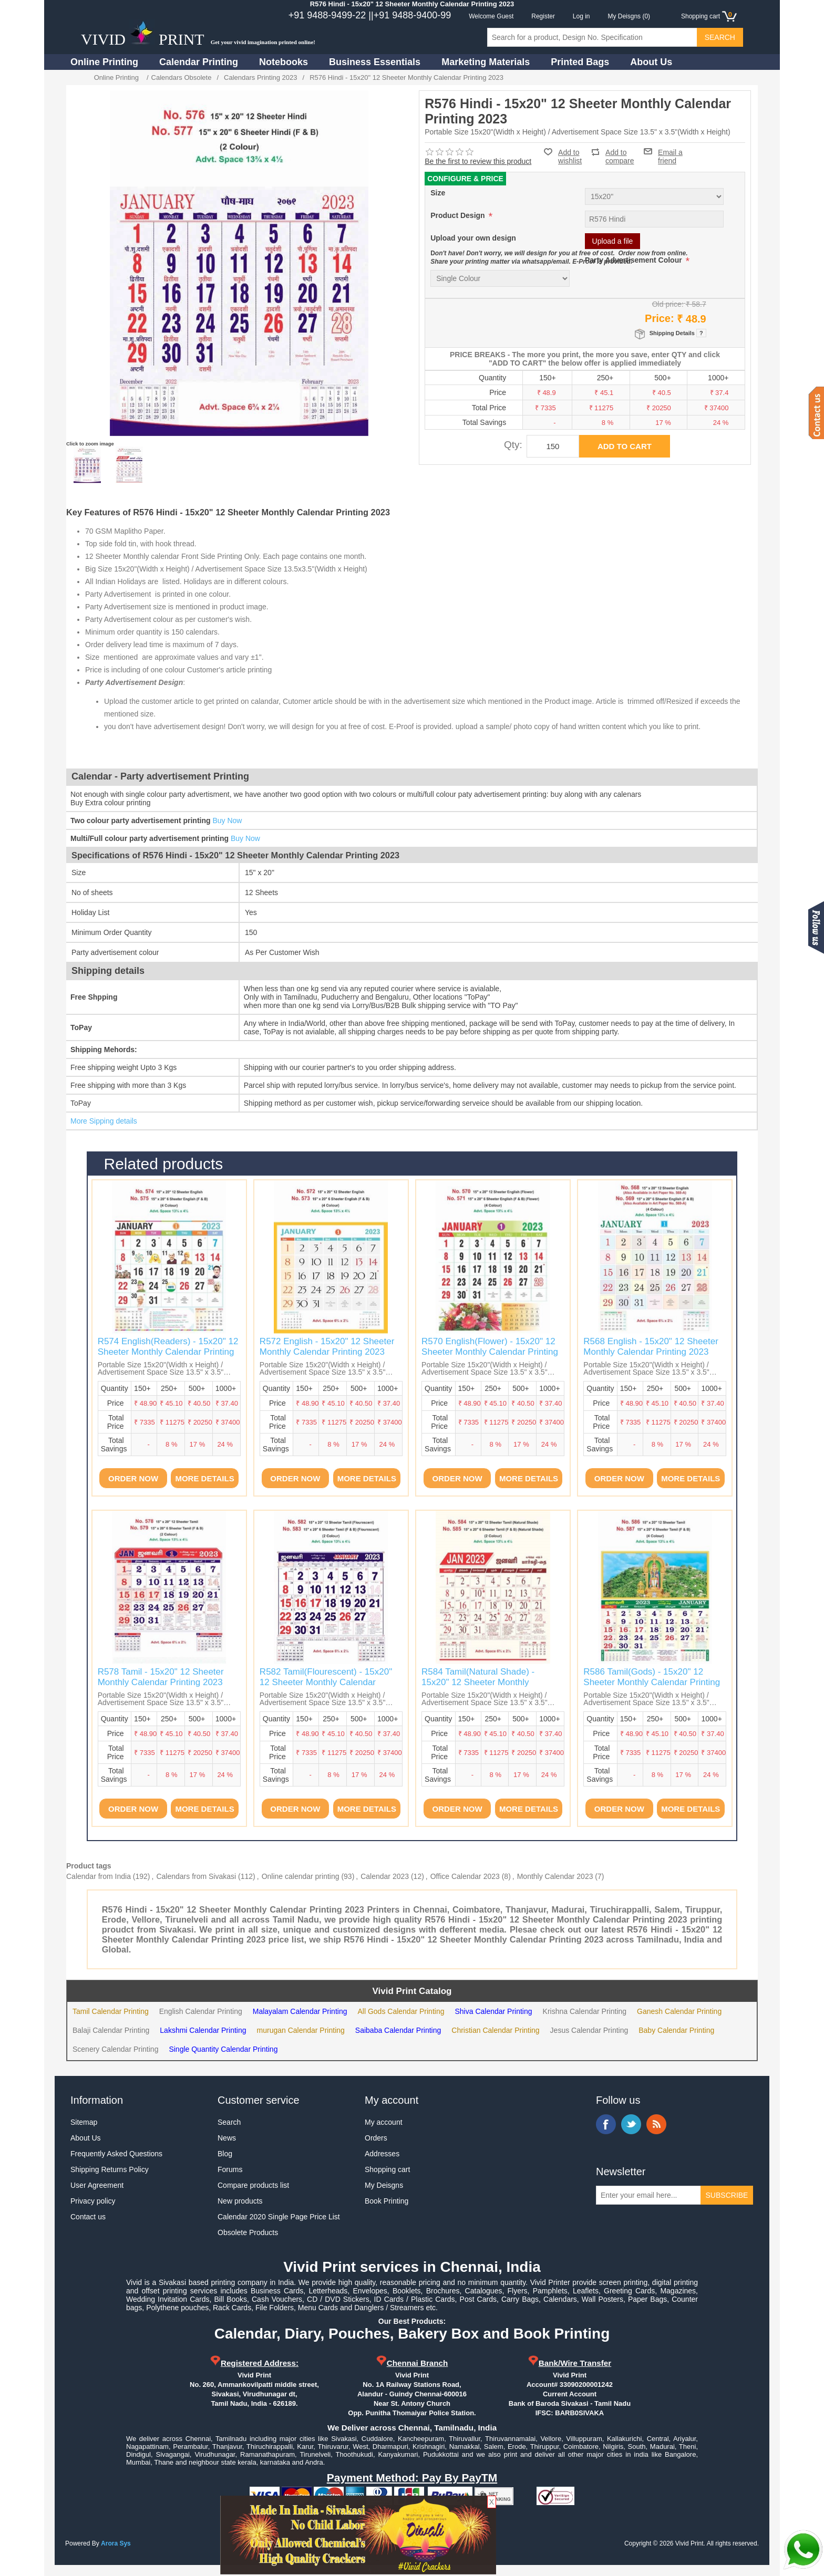 Image resolution: width=824 pixels, height=2576 pixels. Describe the element at coordinates (437, 193) in the screenshot. I see `Size` at that location.